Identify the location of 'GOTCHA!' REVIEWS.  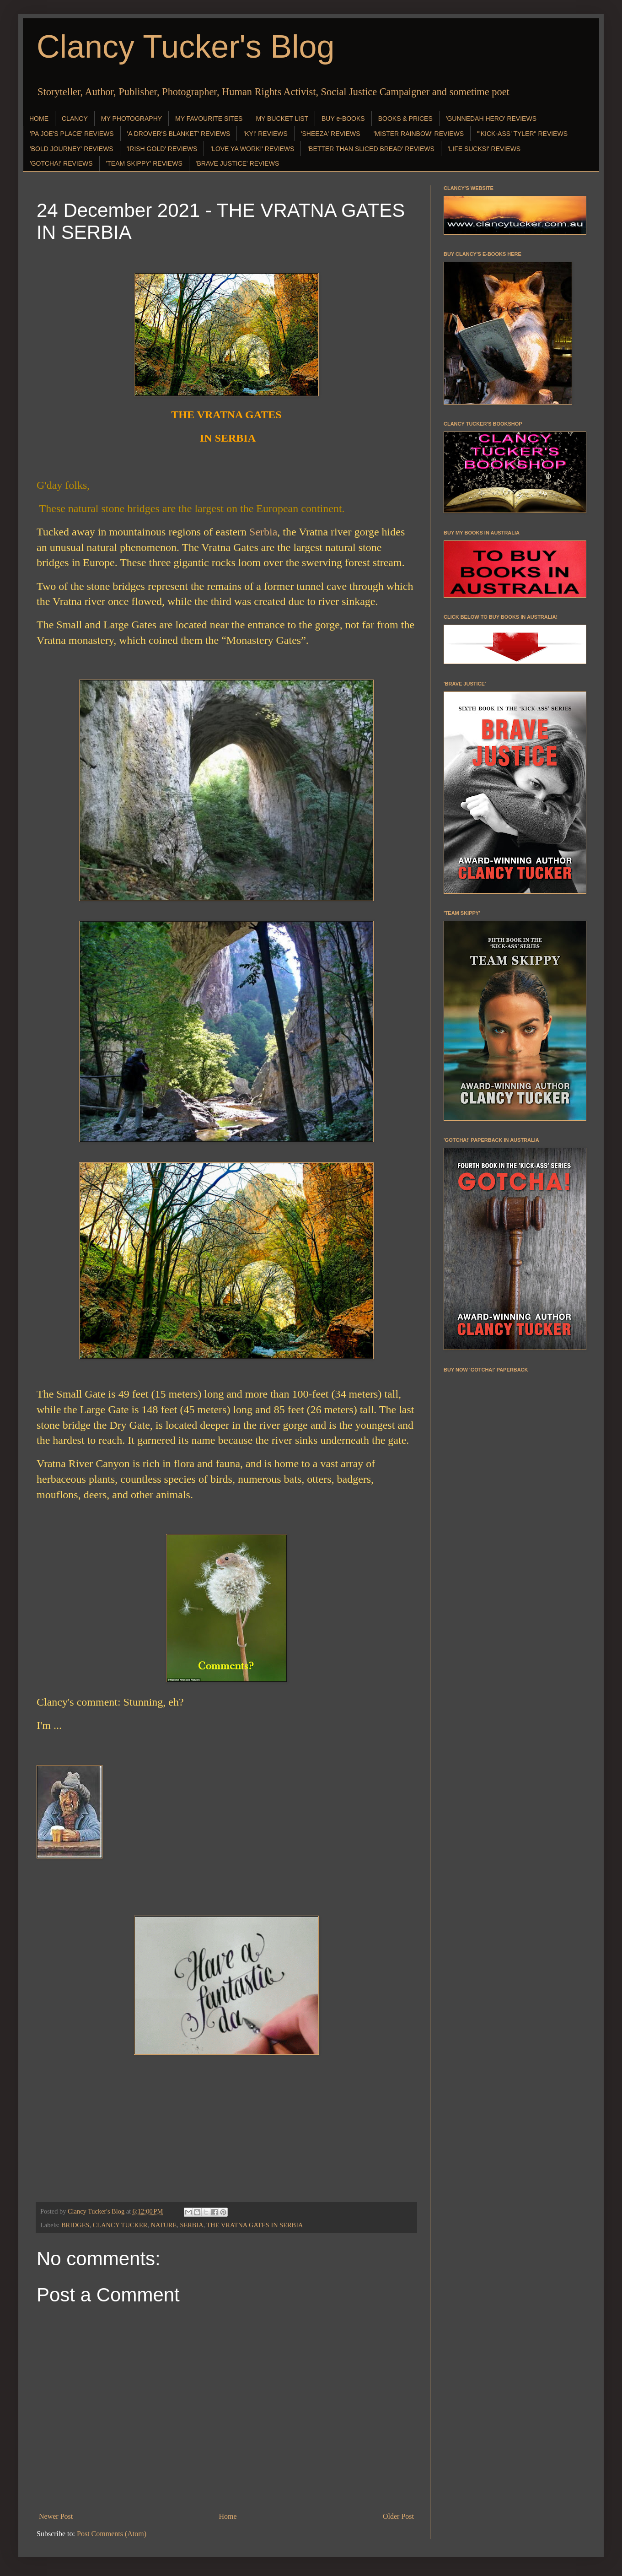
(61, 163).